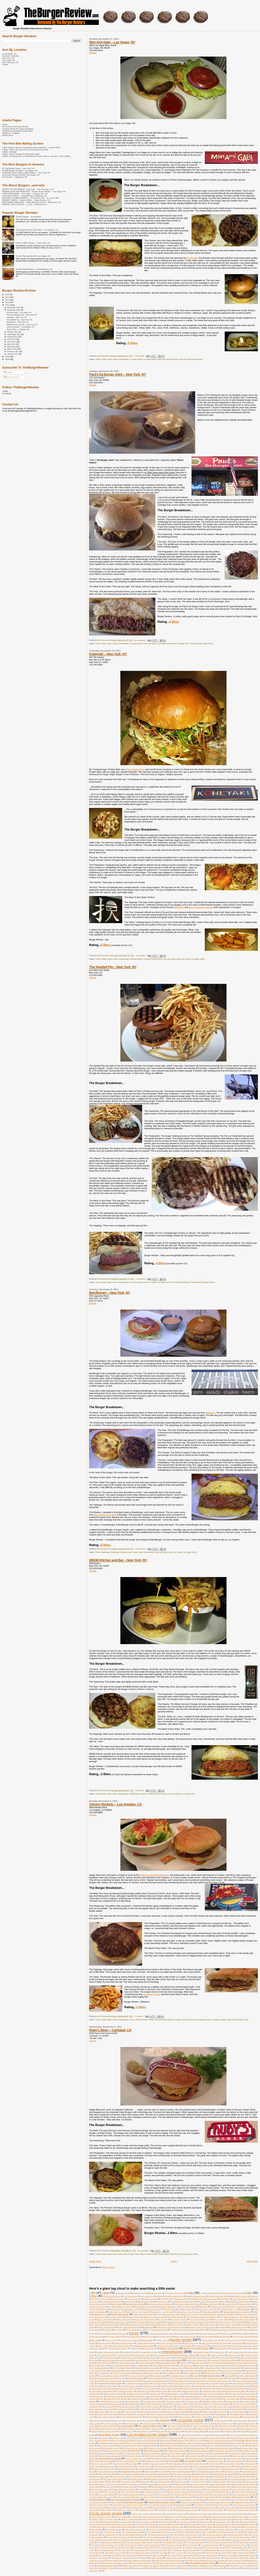 The height and width of the screenshot is (2576, 260). I want to click on Steak 'n' Shake 7x7 burger review, so click(105, 2519).